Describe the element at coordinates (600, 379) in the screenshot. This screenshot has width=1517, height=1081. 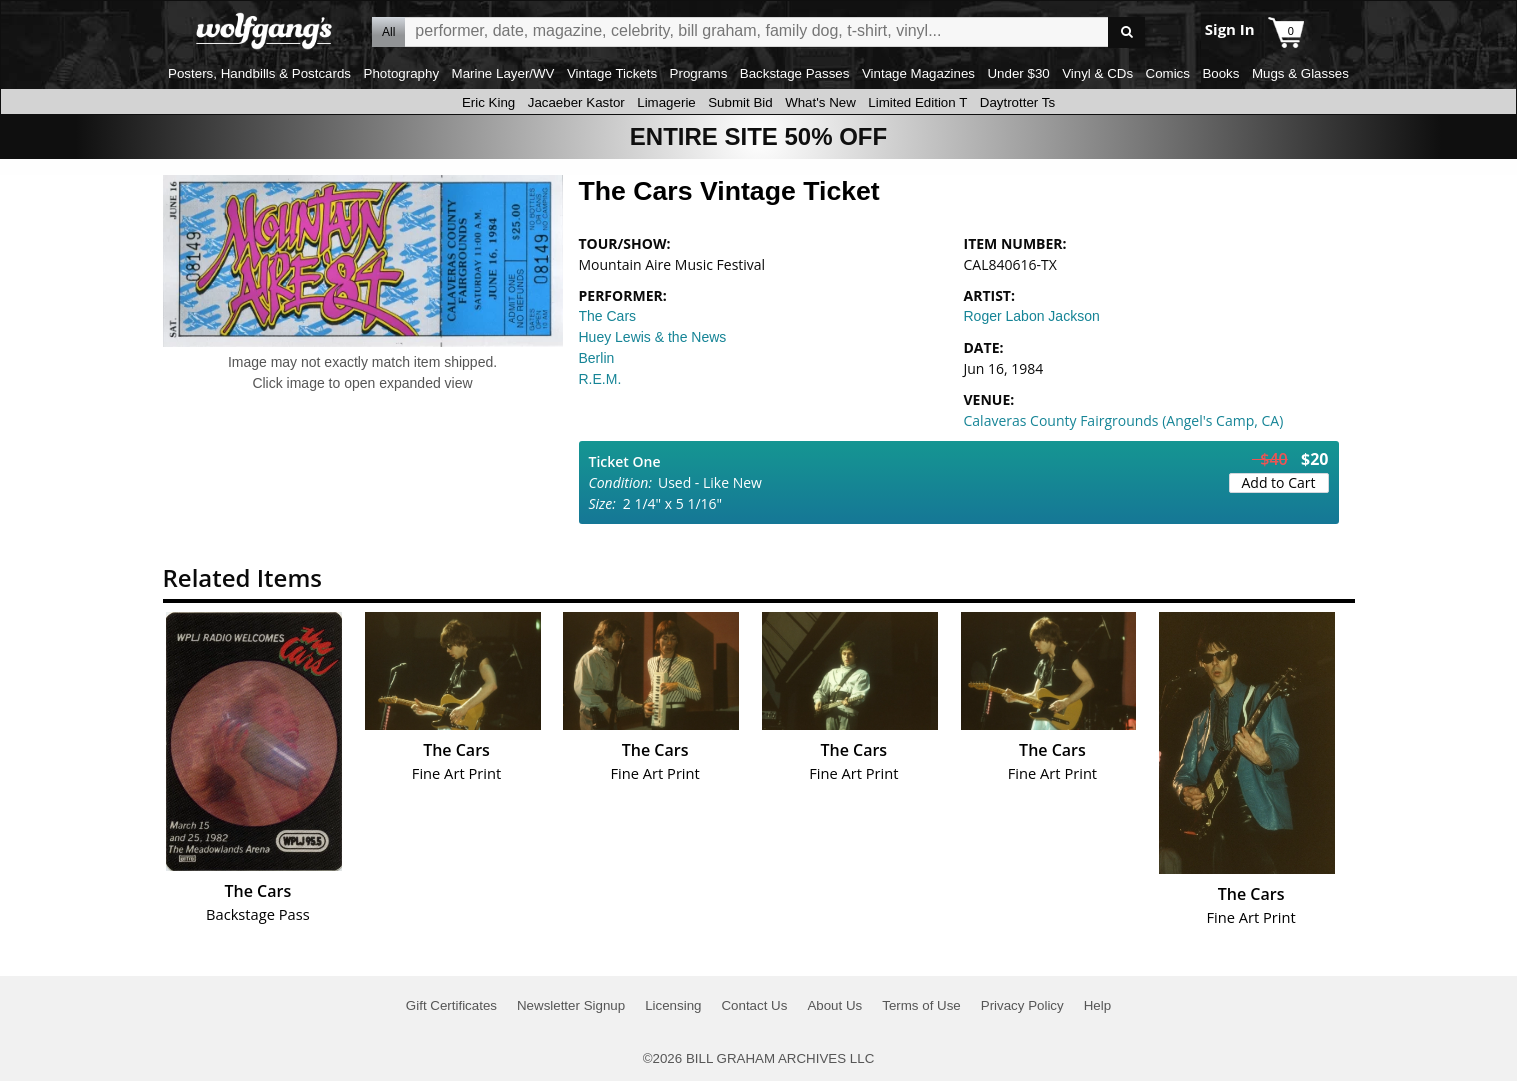
I see `R.E.M.` at that location.